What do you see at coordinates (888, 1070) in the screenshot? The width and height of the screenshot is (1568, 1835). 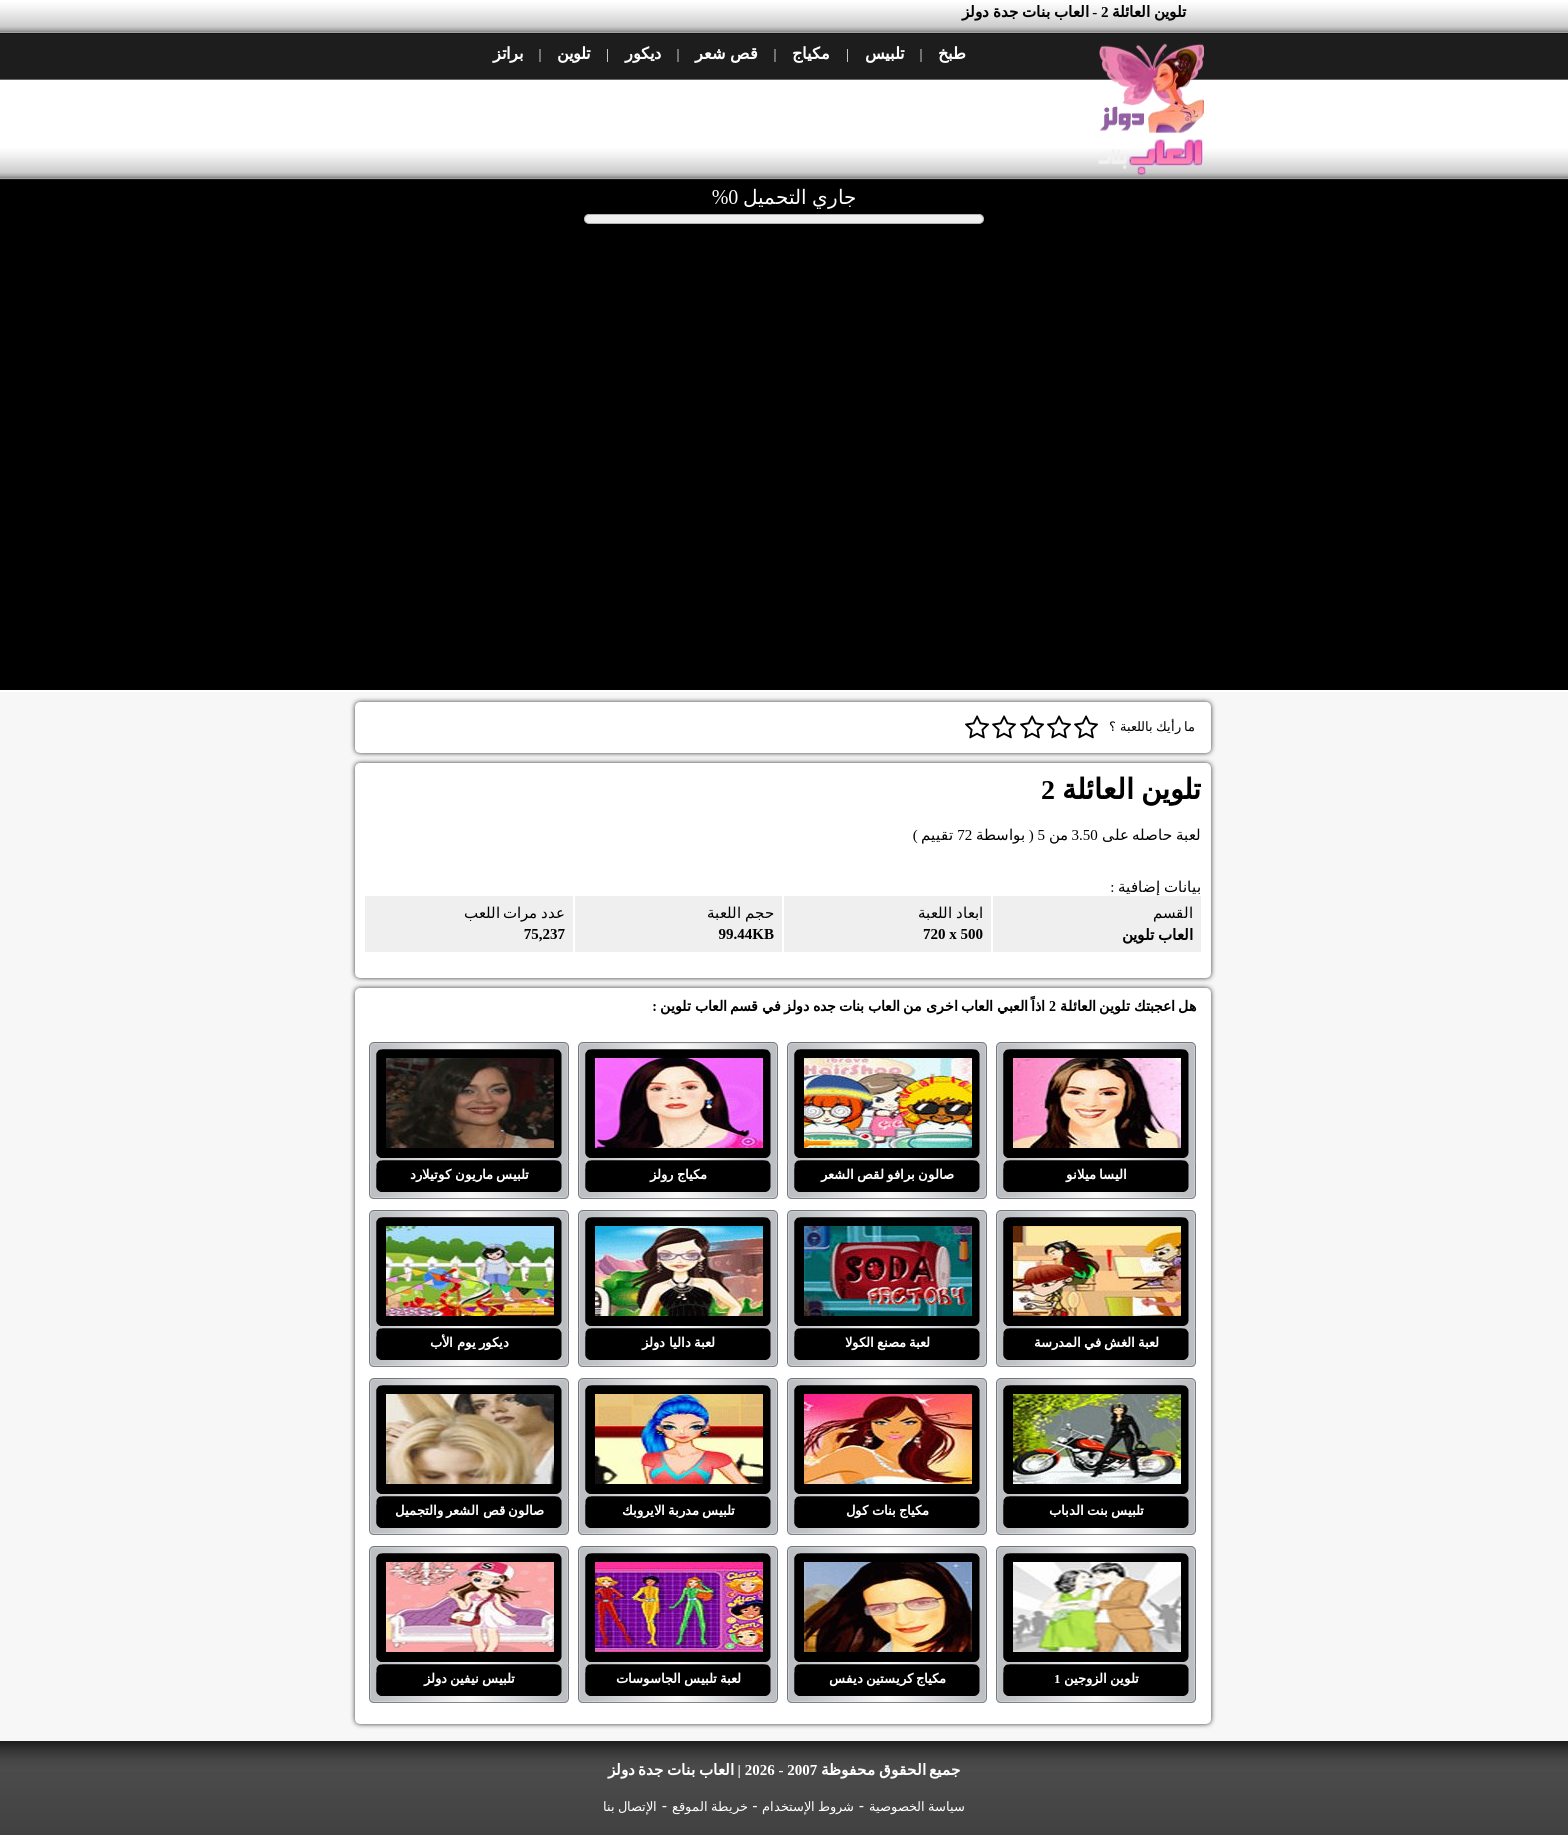 I see `صالون برافو لقص الشعر` at bounding box center [888, 1070].